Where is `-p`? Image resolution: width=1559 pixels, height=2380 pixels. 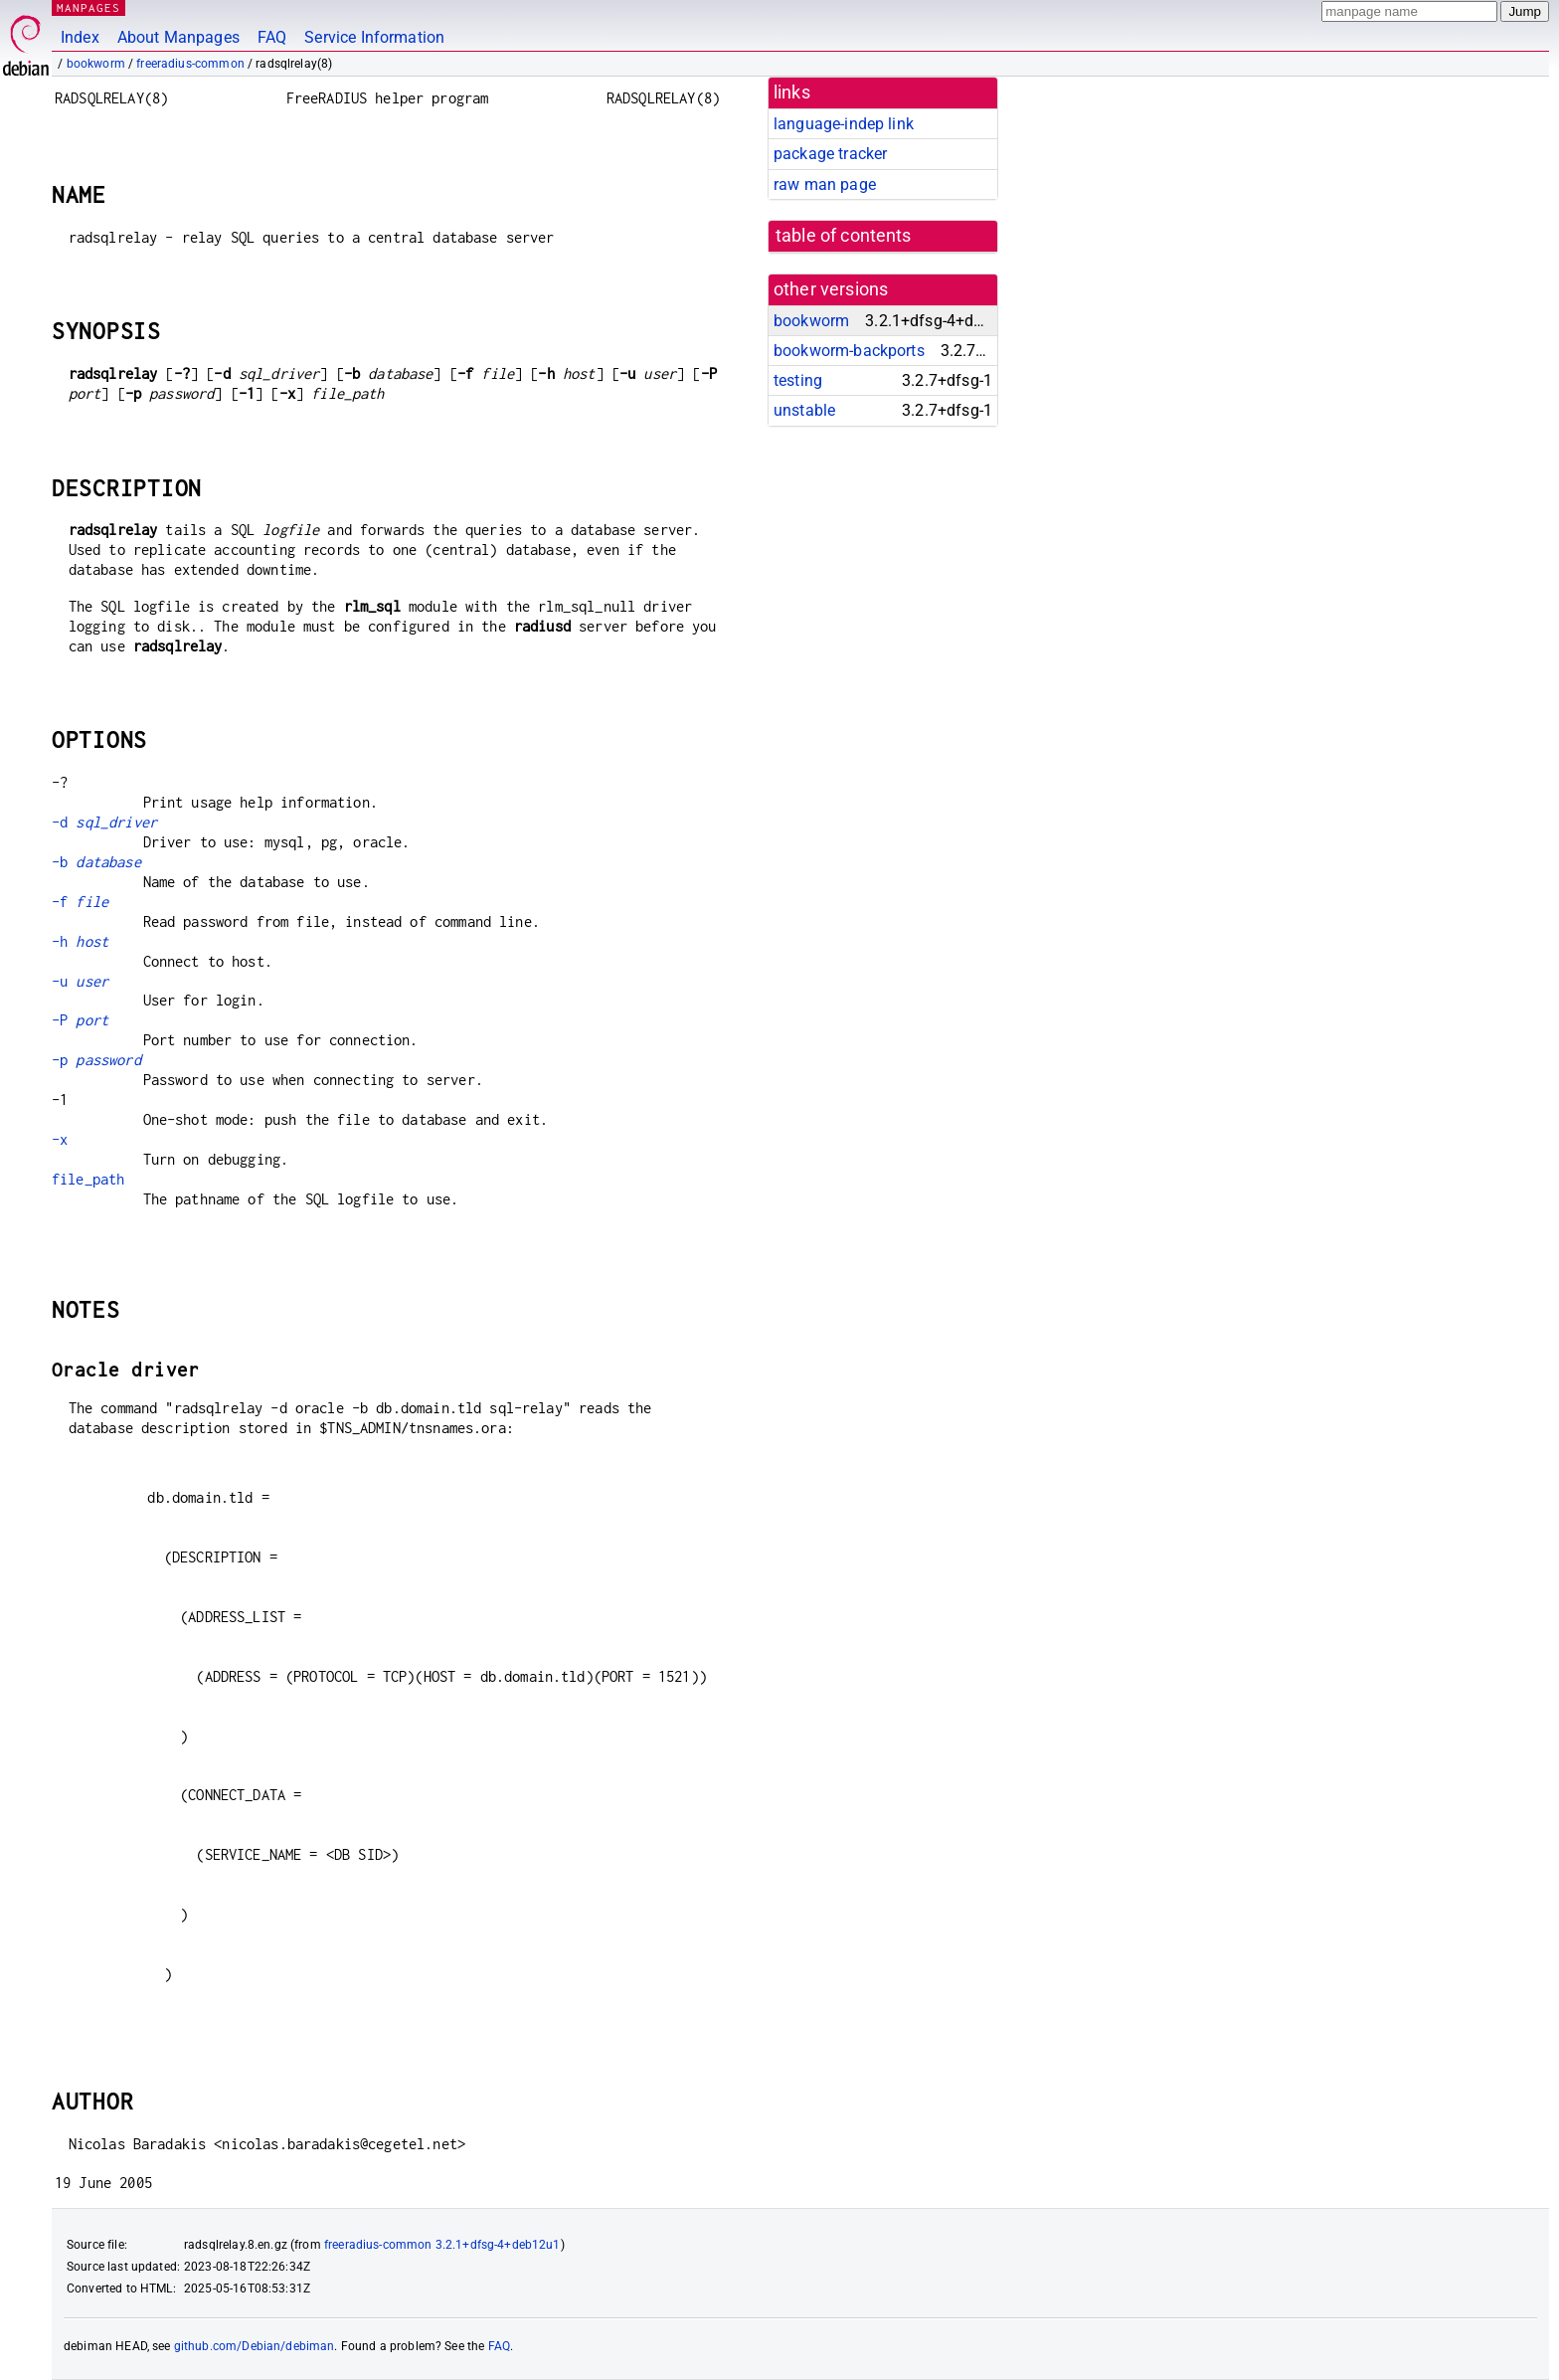 -p is located at coordinates (96, 1059).